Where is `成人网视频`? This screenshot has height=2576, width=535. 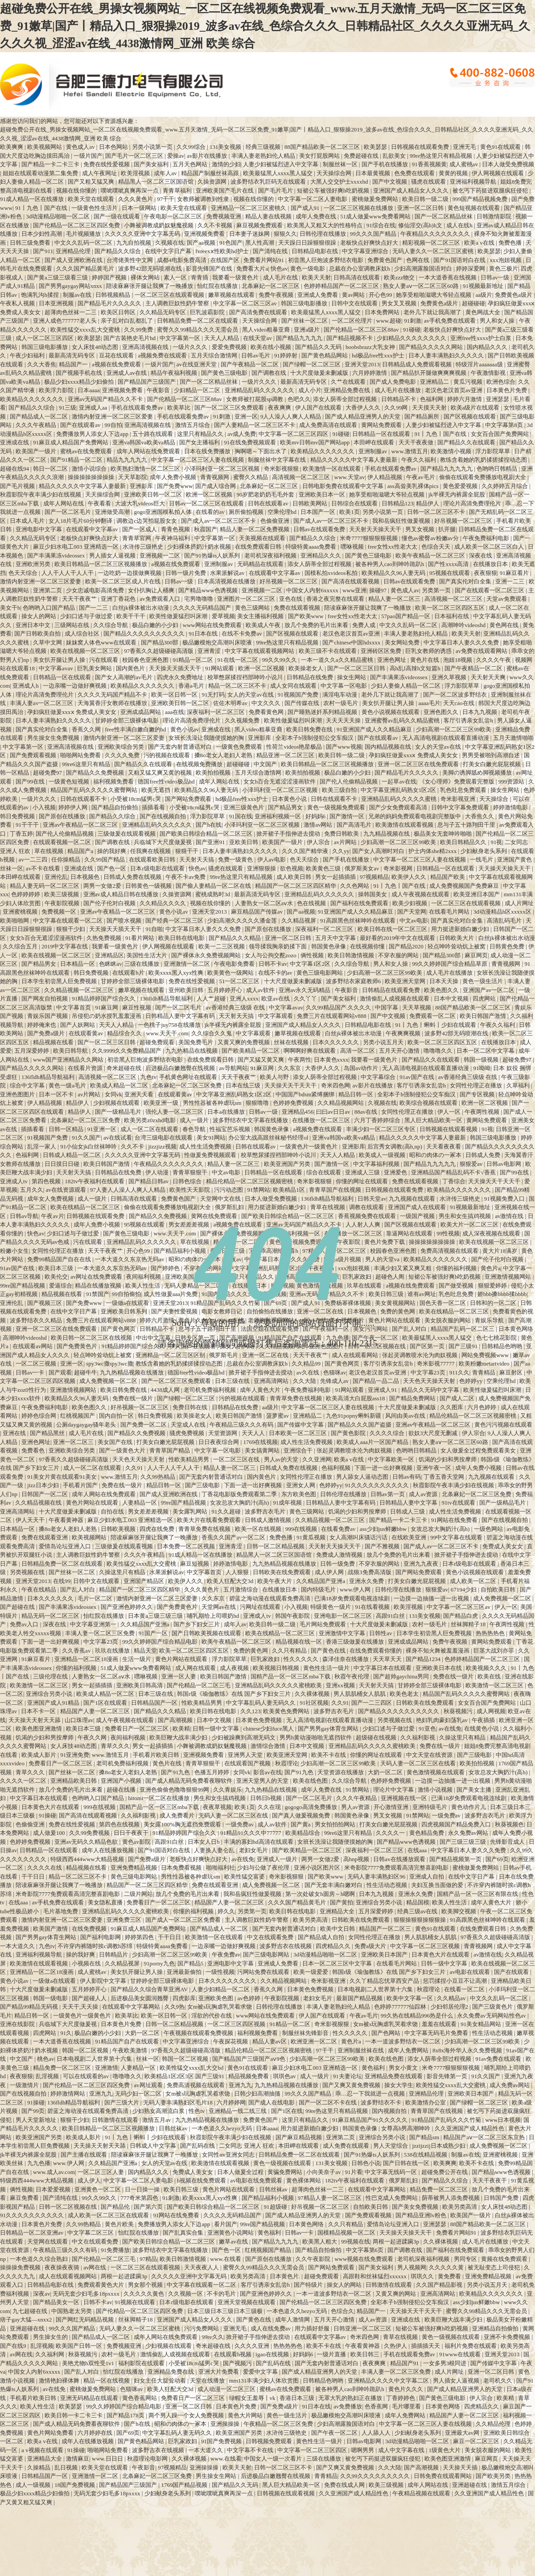 成人网视频 is located at coordinates (491, 1711).